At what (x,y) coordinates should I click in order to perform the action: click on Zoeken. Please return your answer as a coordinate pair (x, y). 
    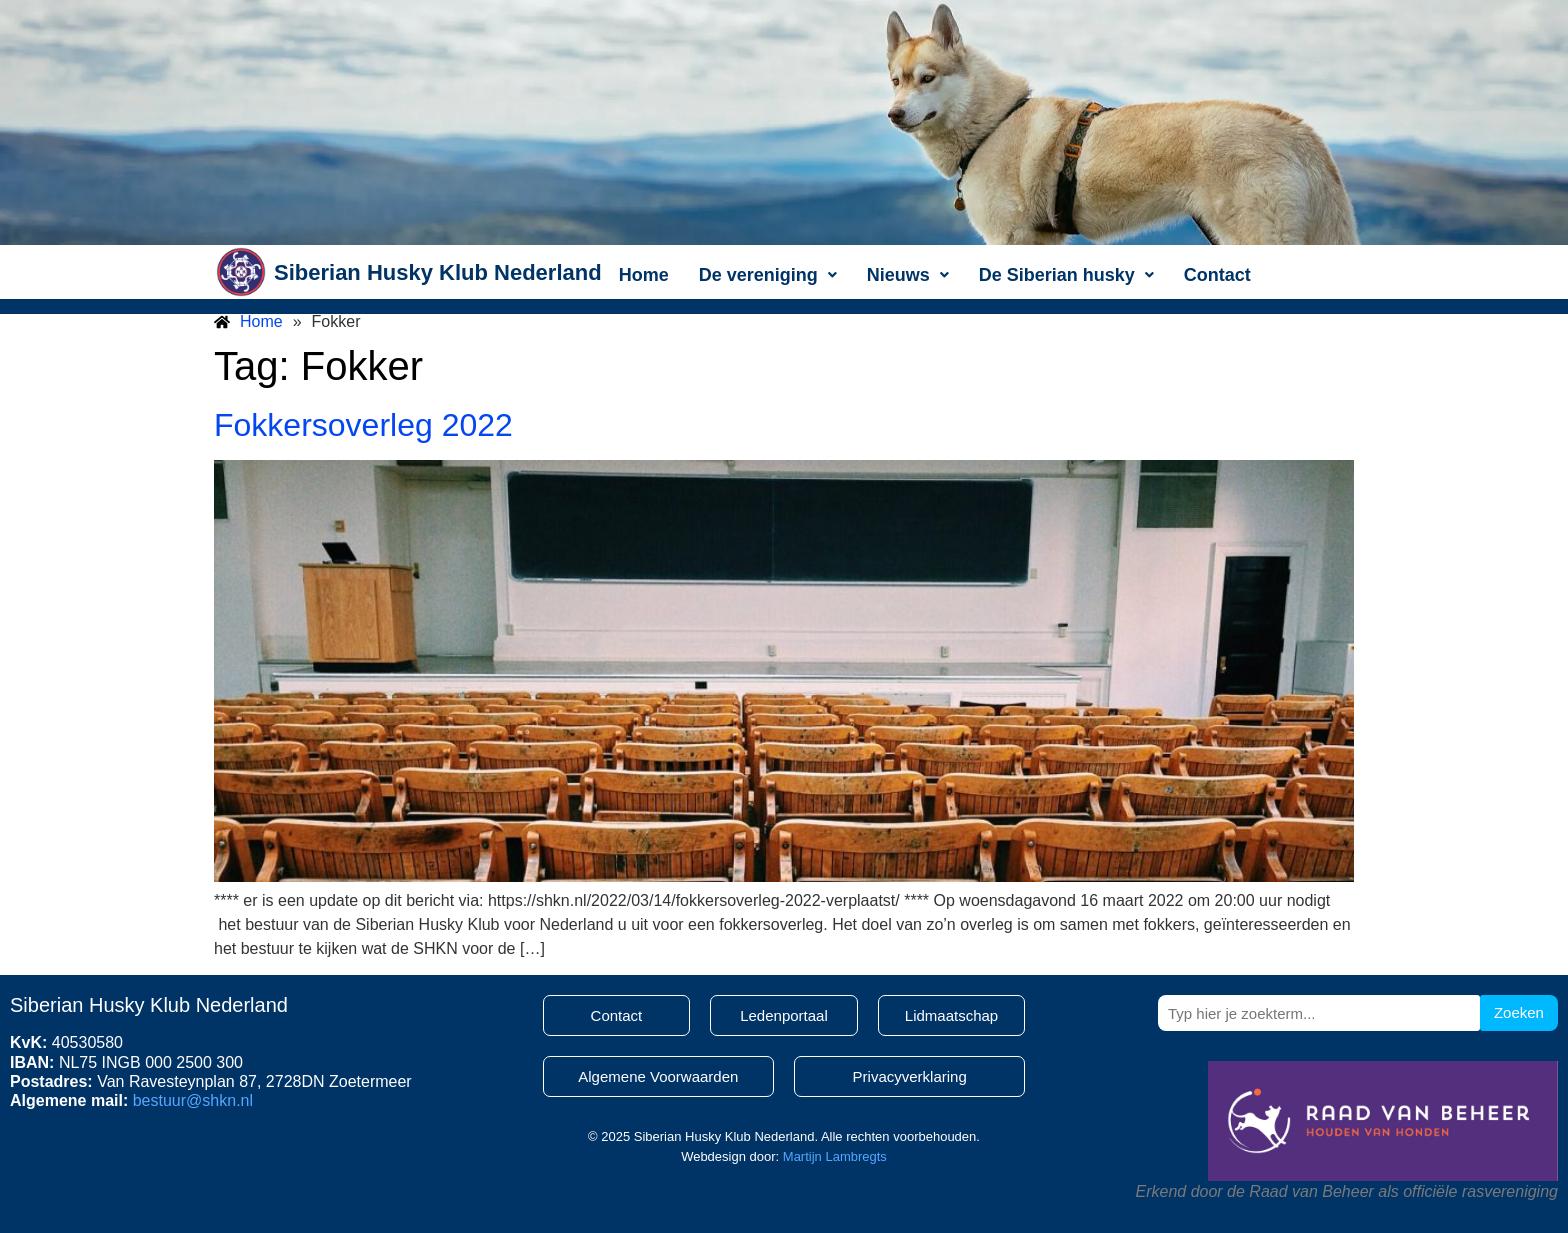
    Looking at the image, I should click on (1519, 1012).